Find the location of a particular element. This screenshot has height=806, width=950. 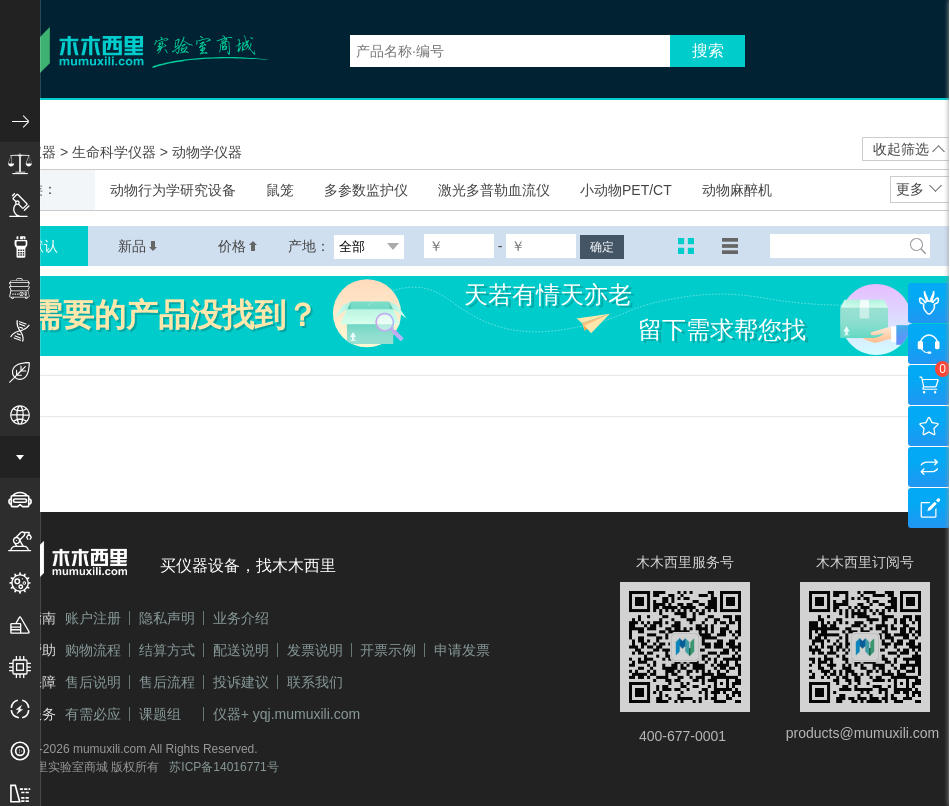

动物学仪器 is located at coordinates (207, 152).